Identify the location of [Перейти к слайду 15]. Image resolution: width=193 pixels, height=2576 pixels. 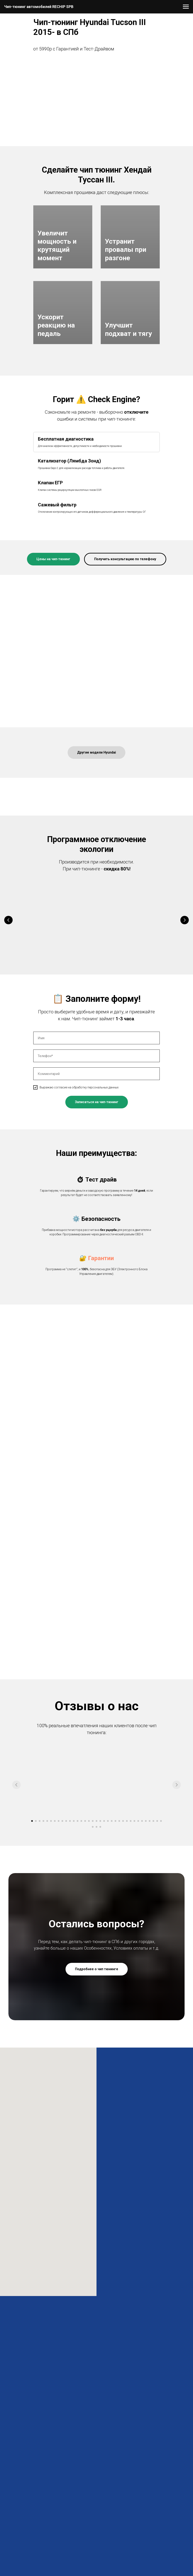
(85, 1820).